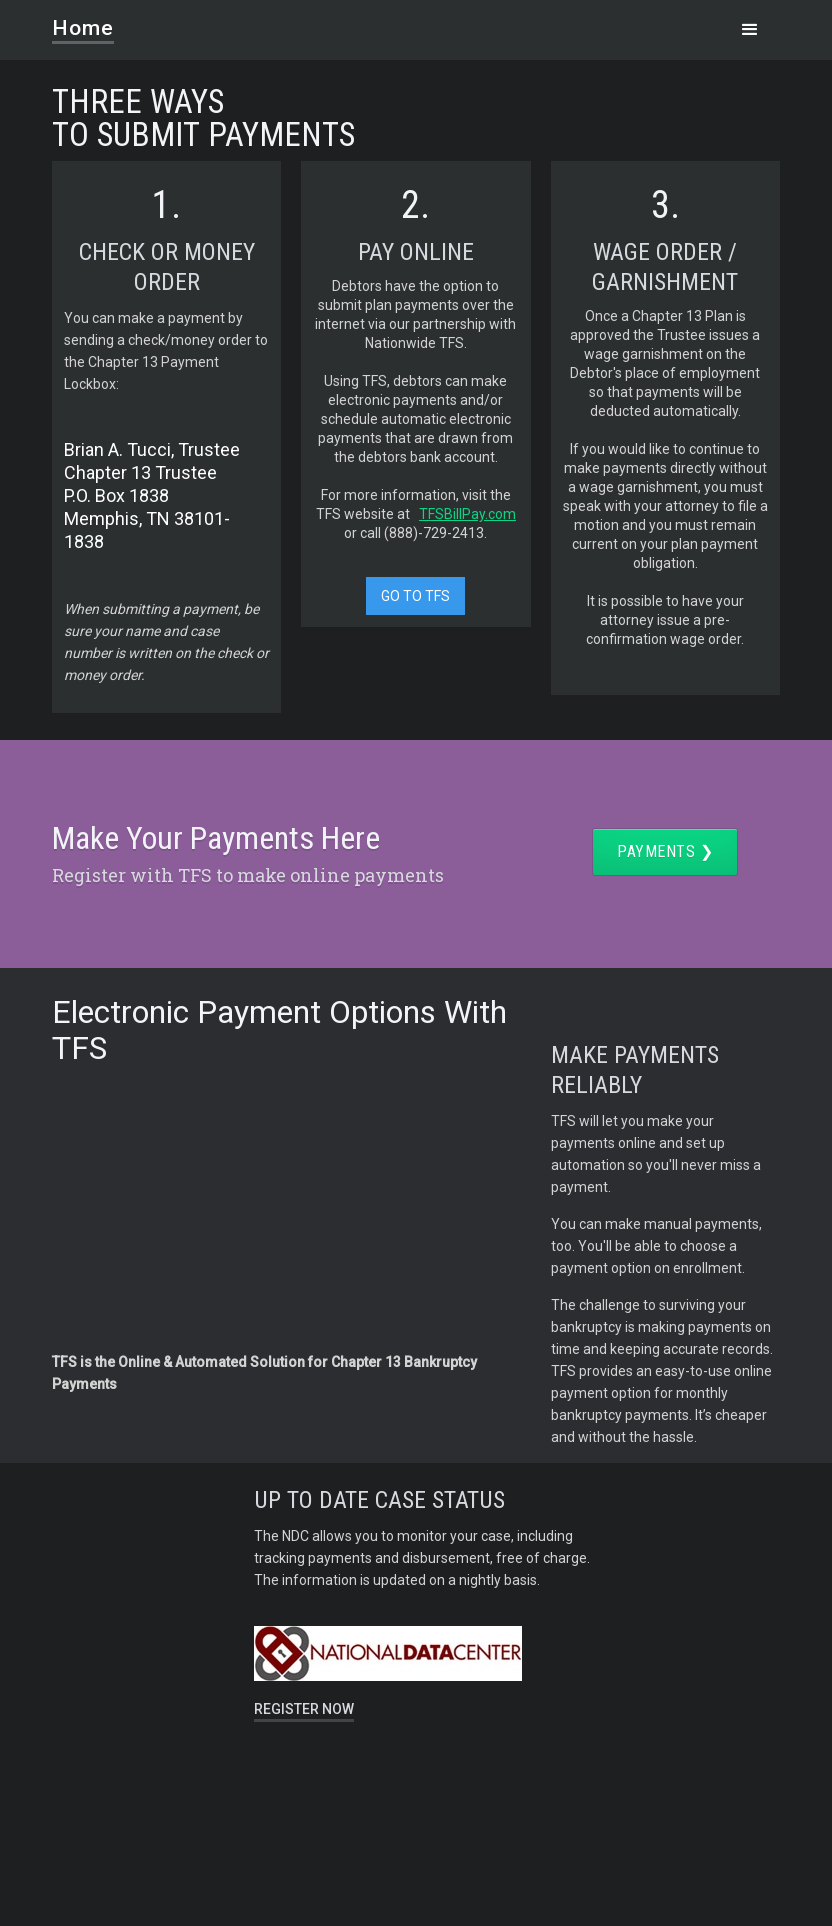 This screenshot has height=1926, width=832. What do you see at coordinates (467, 514) in the screenshot?
I see `TFSBillPay.com` at bounding box center [467, 514].